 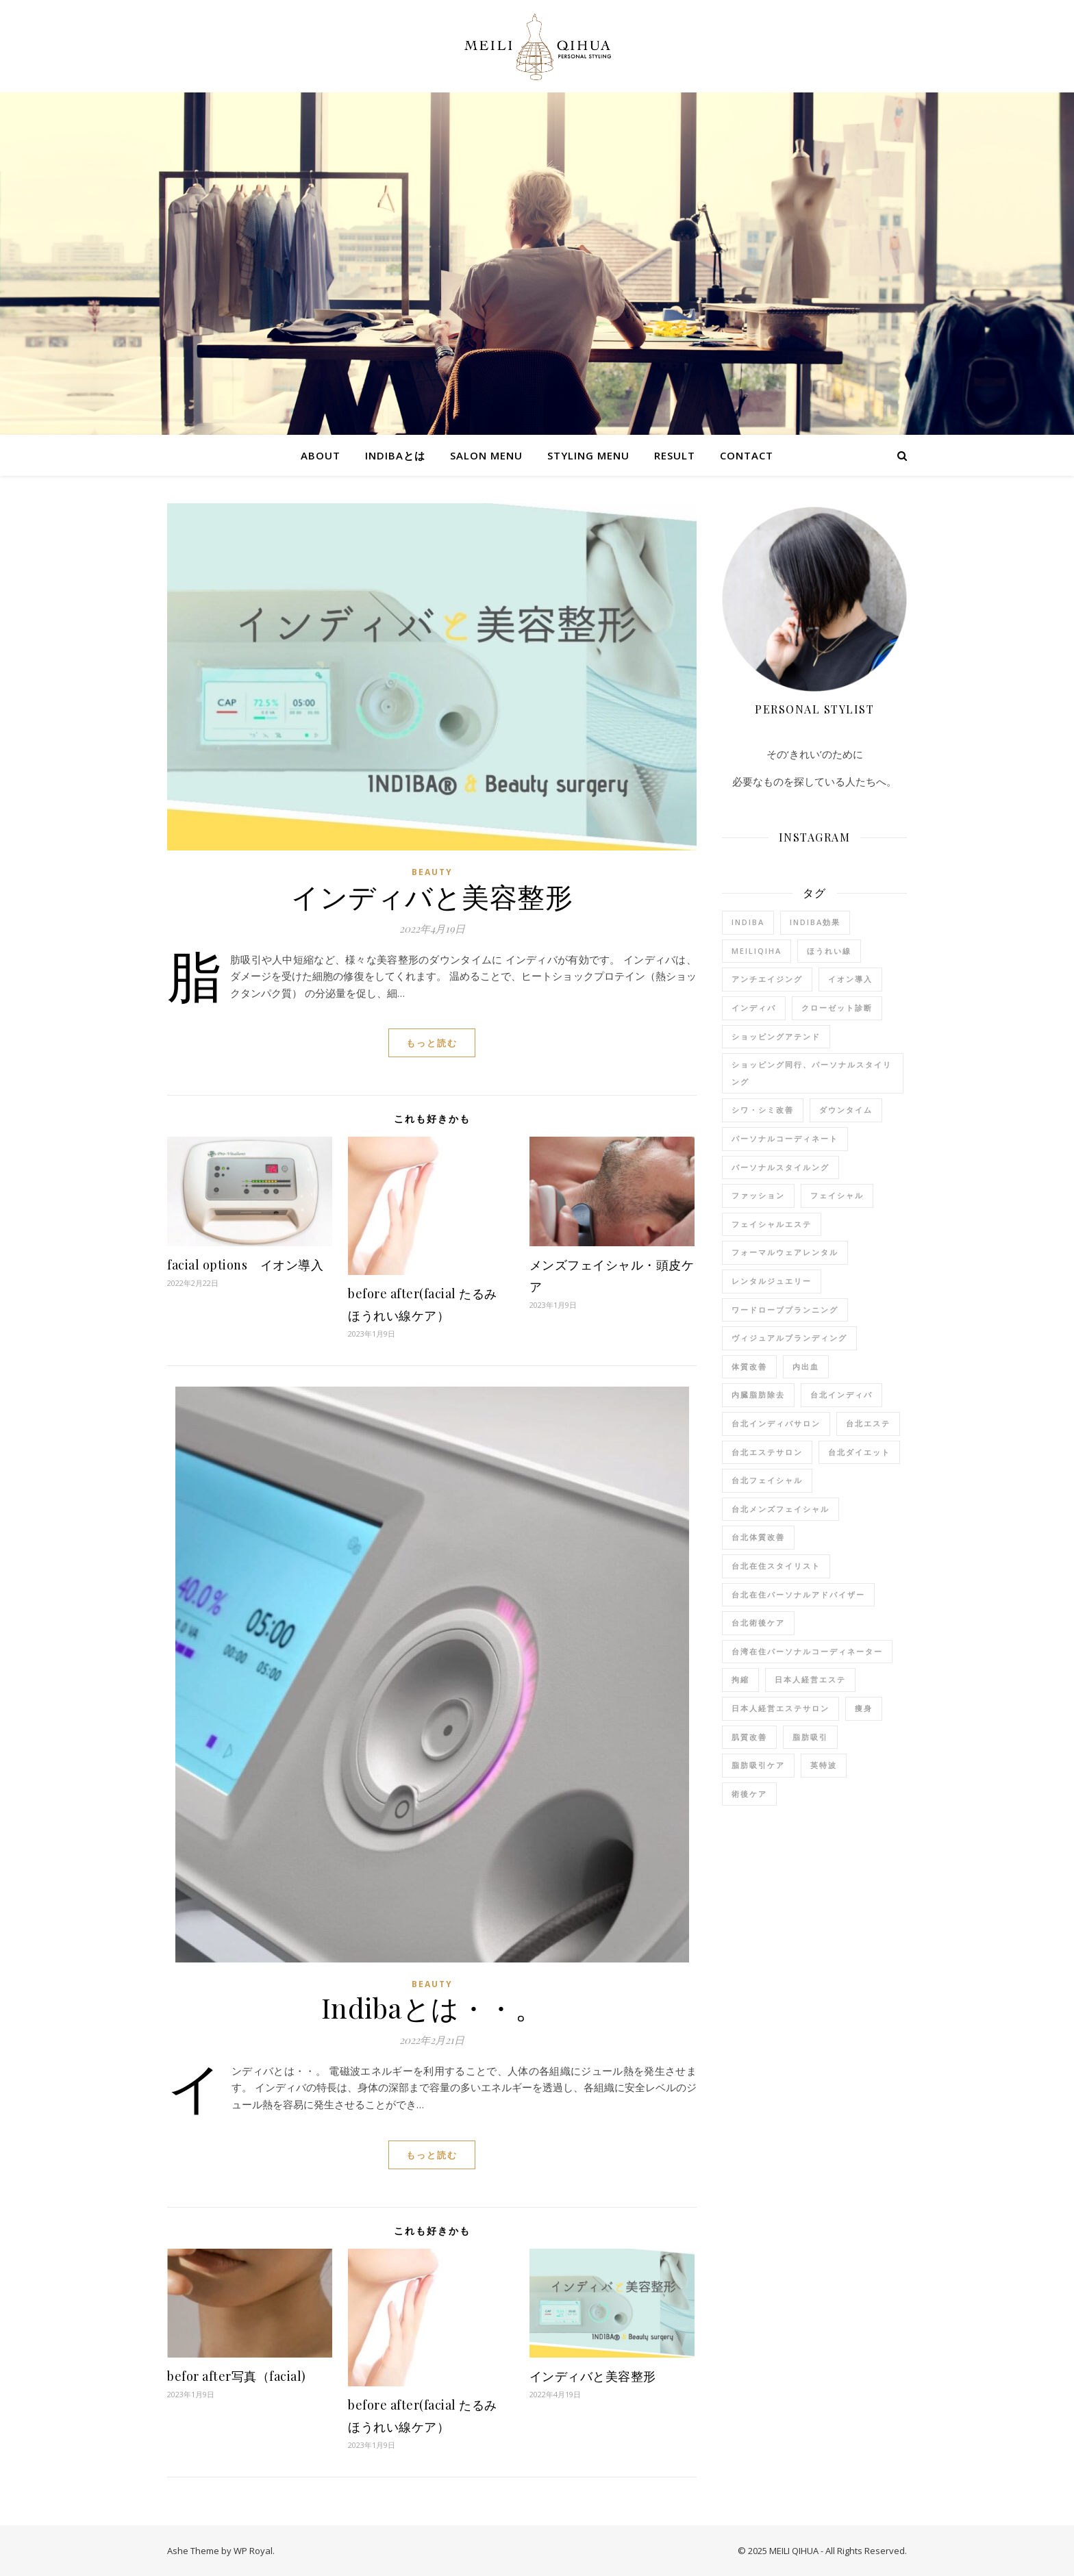 I want to click on ABOUT, so click(x=320, y=455).